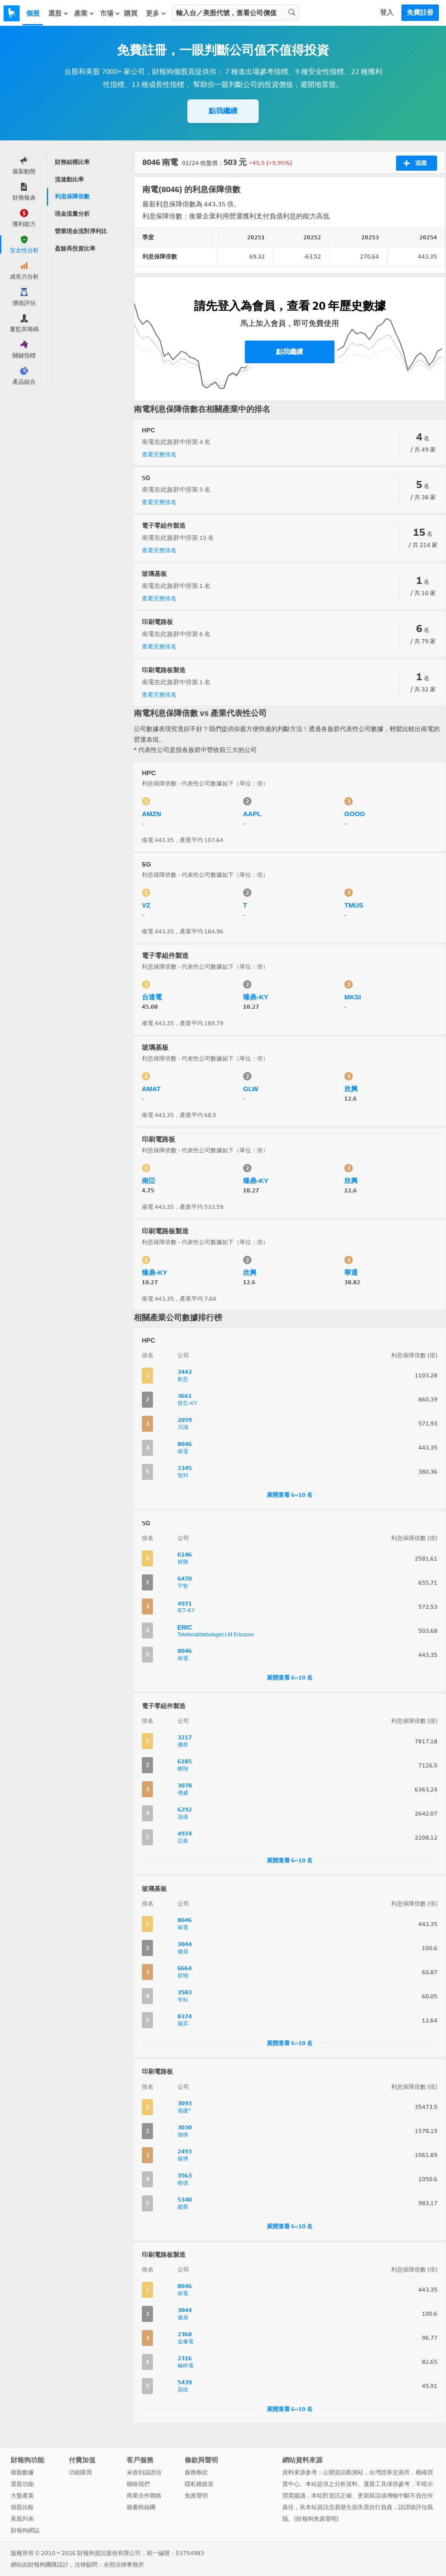  I want to click on 選股, so click(58, 13).